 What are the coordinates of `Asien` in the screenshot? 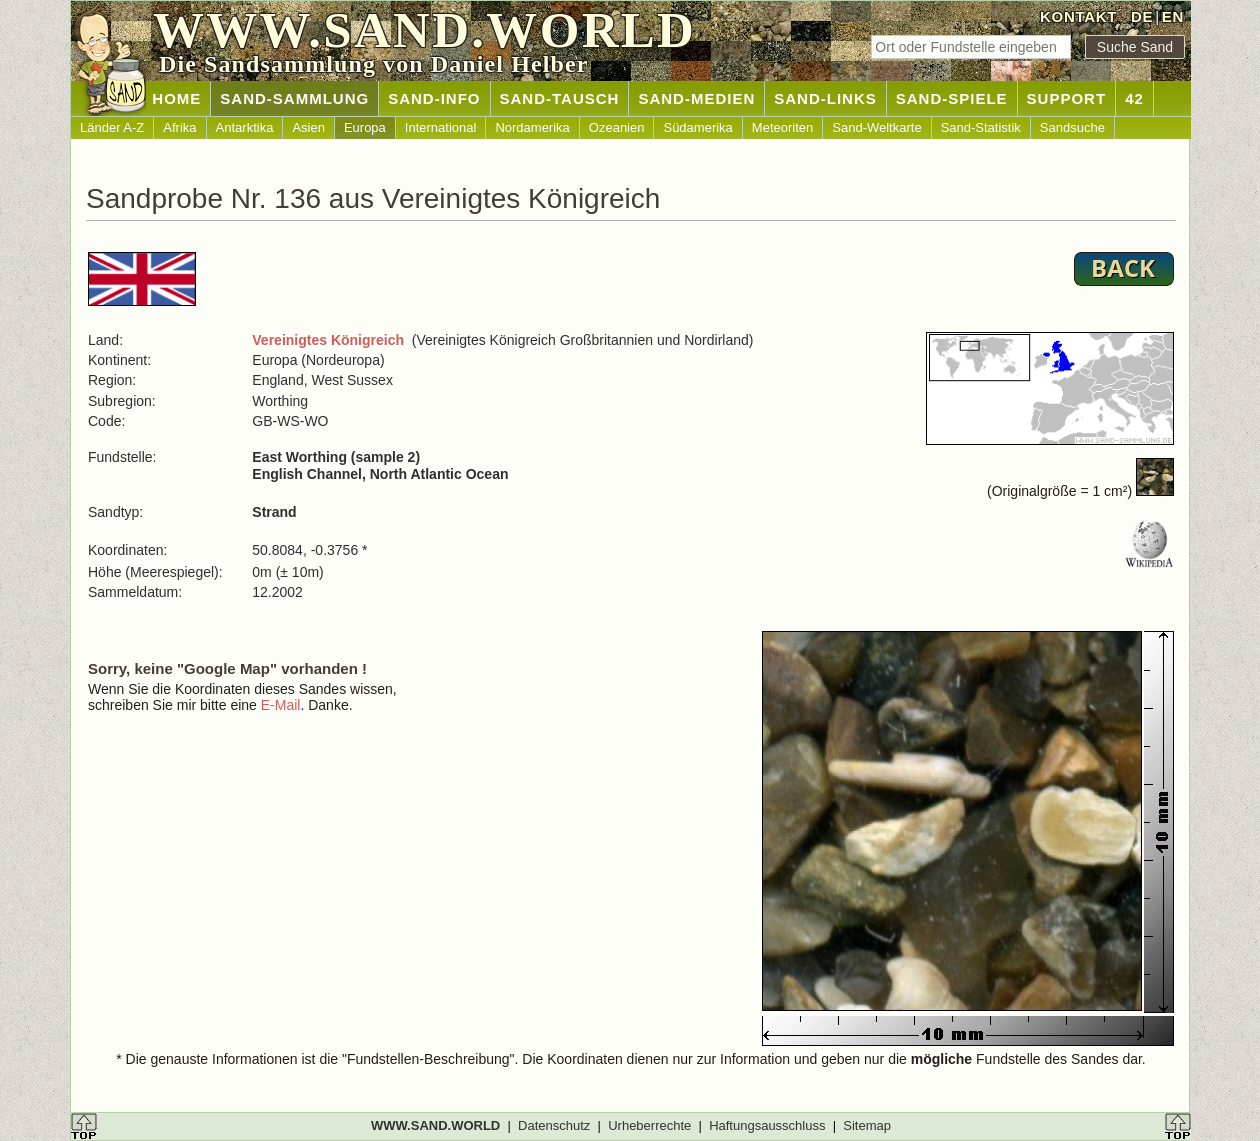 It's located at (308, 127).